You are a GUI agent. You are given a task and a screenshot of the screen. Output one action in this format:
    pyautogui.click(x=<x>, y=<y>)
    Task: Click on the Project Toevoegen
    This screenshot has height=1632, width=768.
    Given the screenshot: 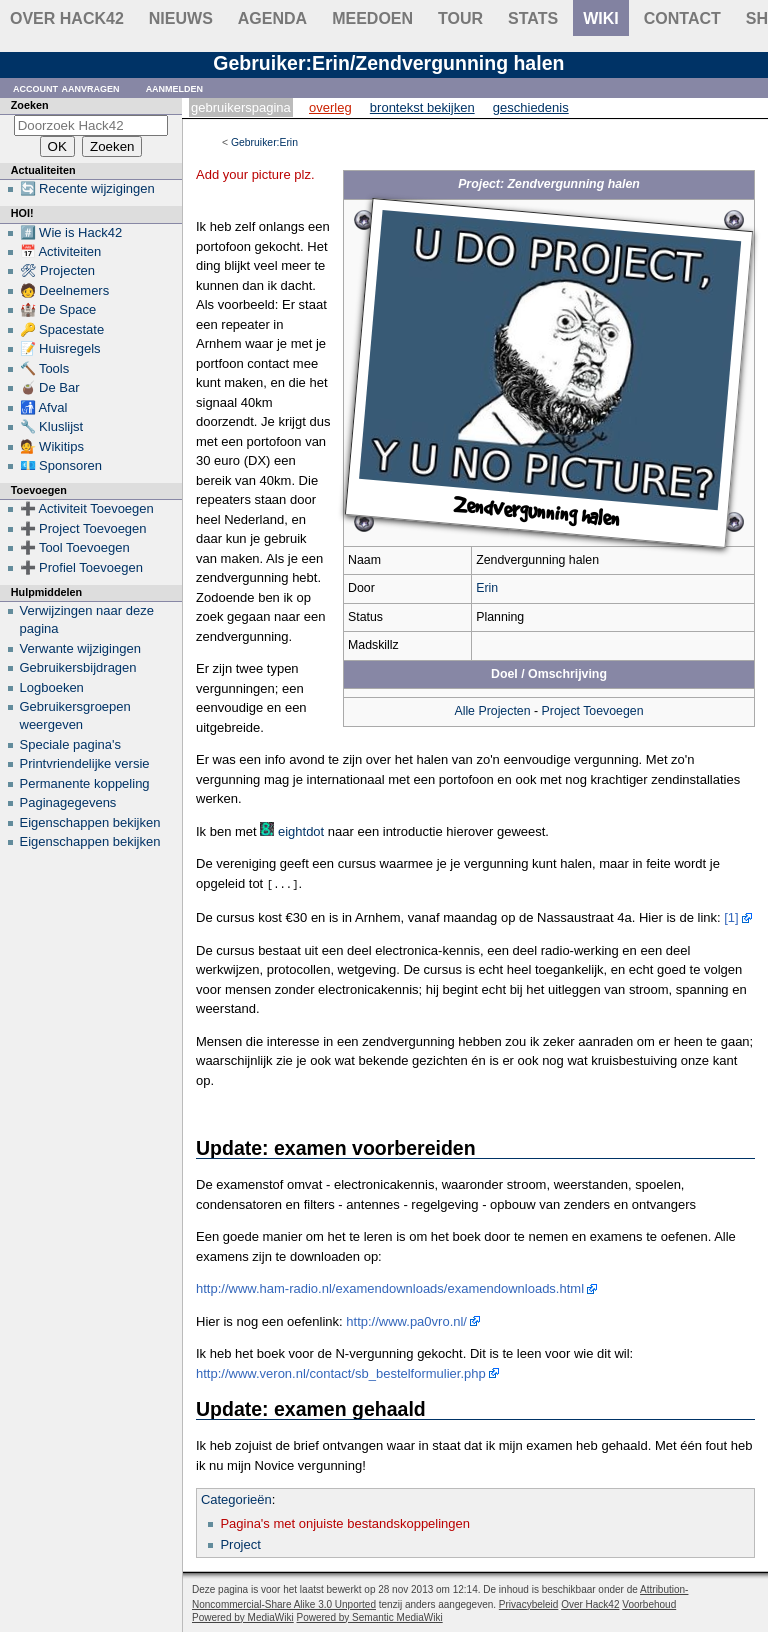 What is the action you would take?
    pyautogui.click(x=593, y=711)
    